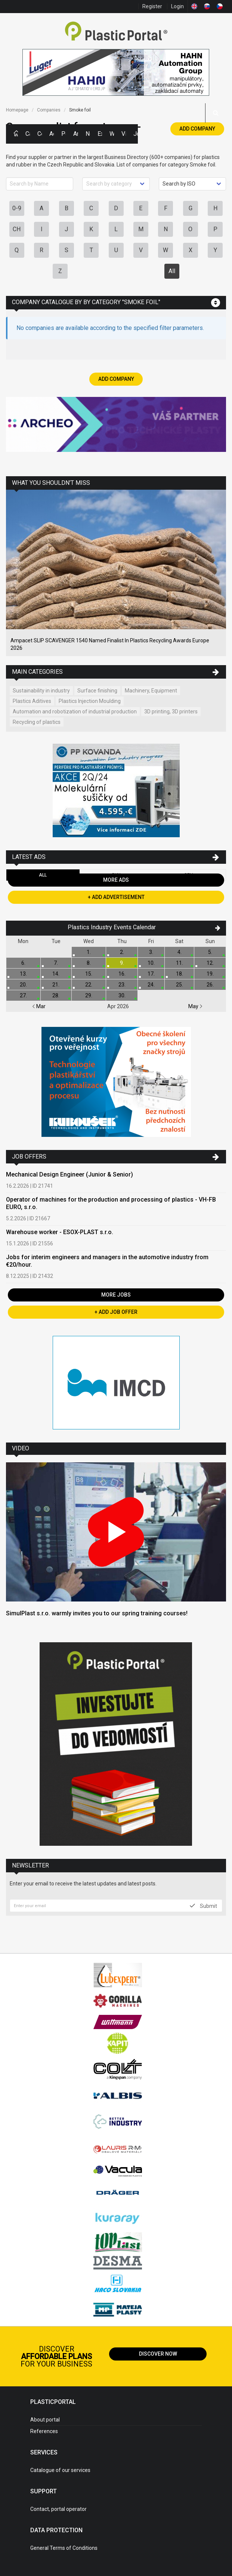 The height and width of the screenshot is (2576, 232). Describe the element at coordinates (158, 2354) in the screenshot. I see `Discover now` at that location.